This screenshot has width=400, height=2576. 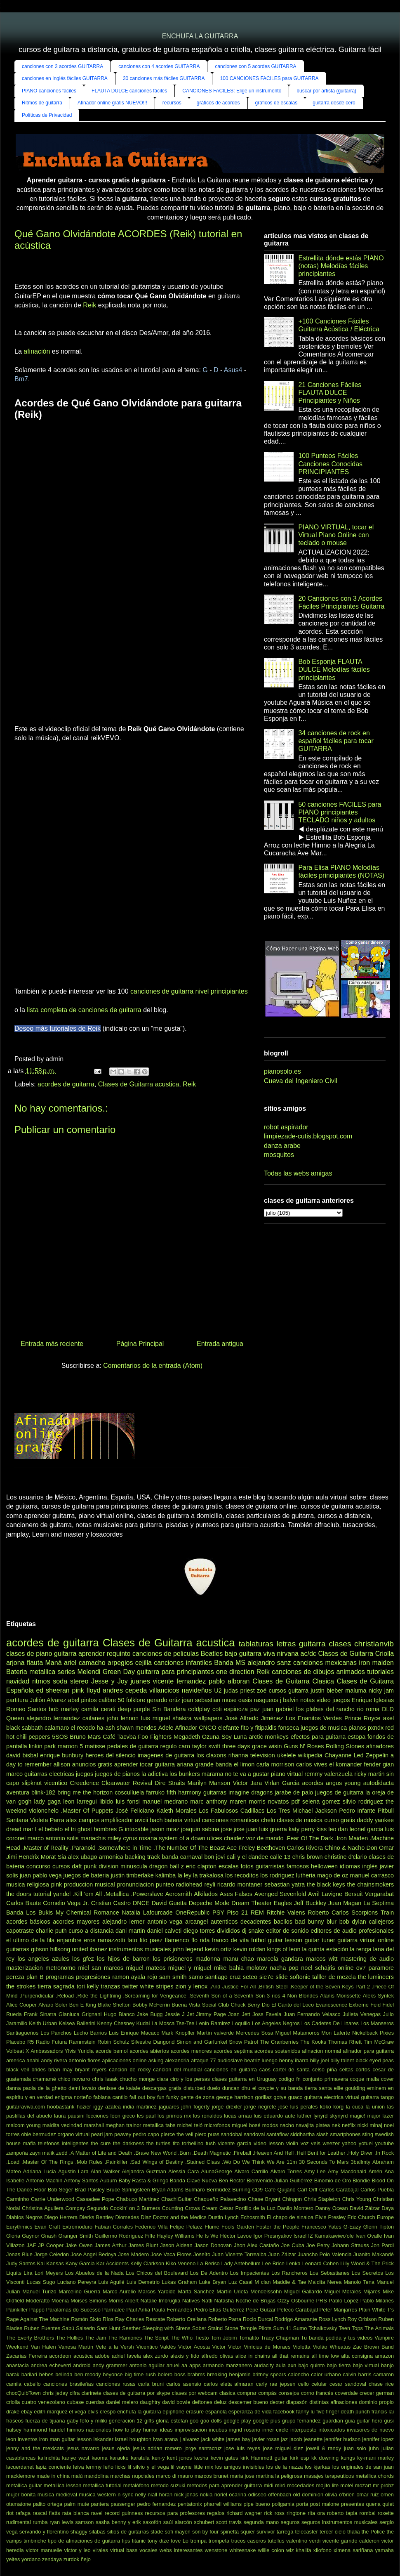 What do you see at coordinates (63, 2485) in the screenshot?
I see `metallica lesson` at bounding box center [63, 2485].